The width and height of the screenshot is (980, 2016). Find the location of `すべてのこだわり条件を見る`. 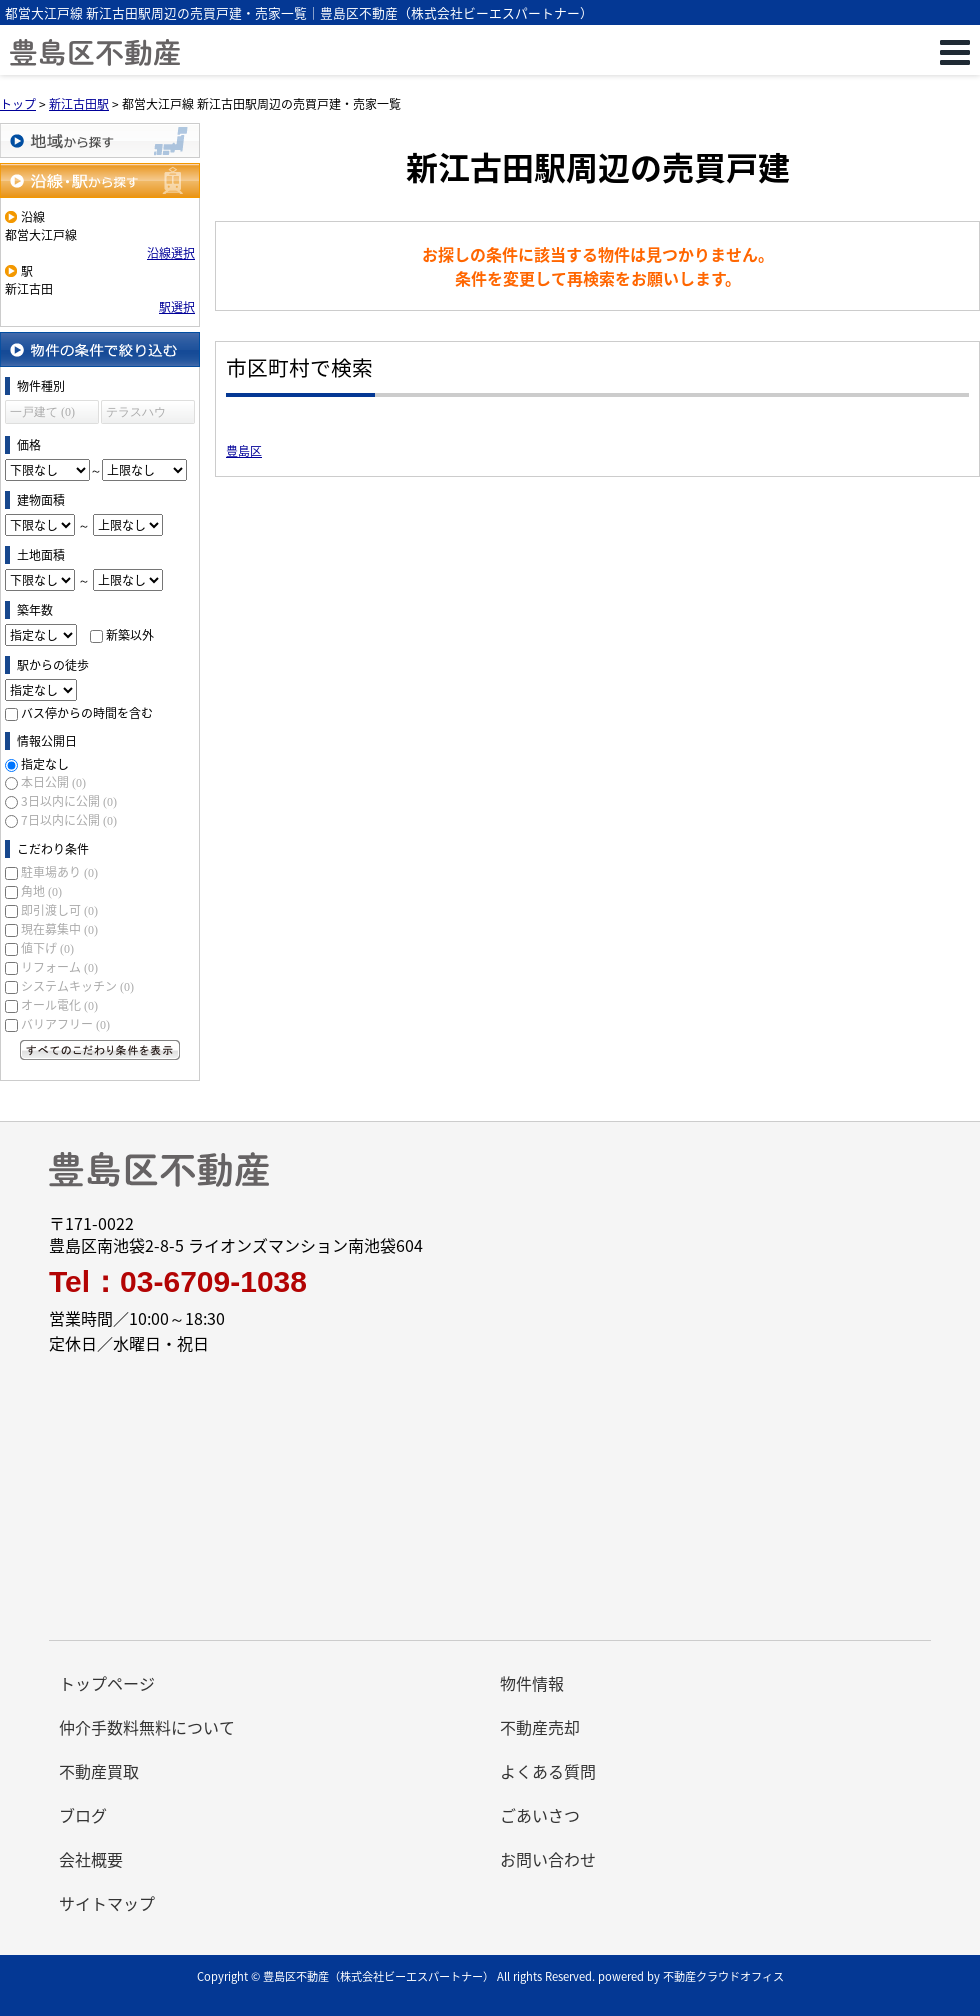

すべてのこだわり条件を見る is located at coordinates (100, 1050).